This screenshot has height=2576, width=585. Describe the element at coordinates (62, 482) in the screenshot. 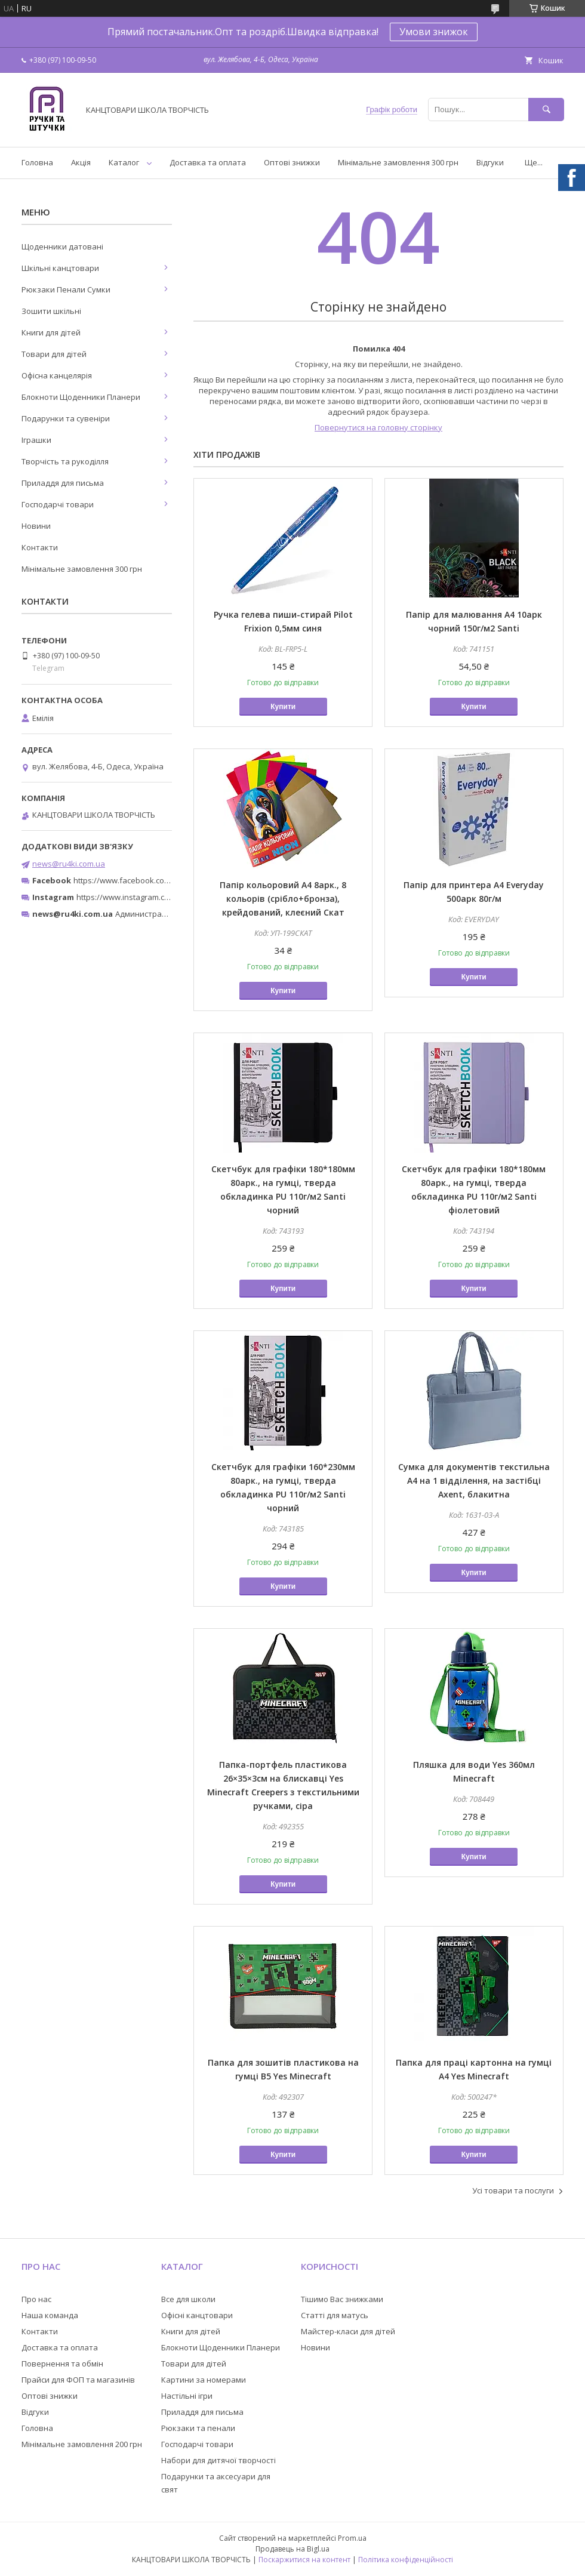

I see `Приладдя для письма` at that location.